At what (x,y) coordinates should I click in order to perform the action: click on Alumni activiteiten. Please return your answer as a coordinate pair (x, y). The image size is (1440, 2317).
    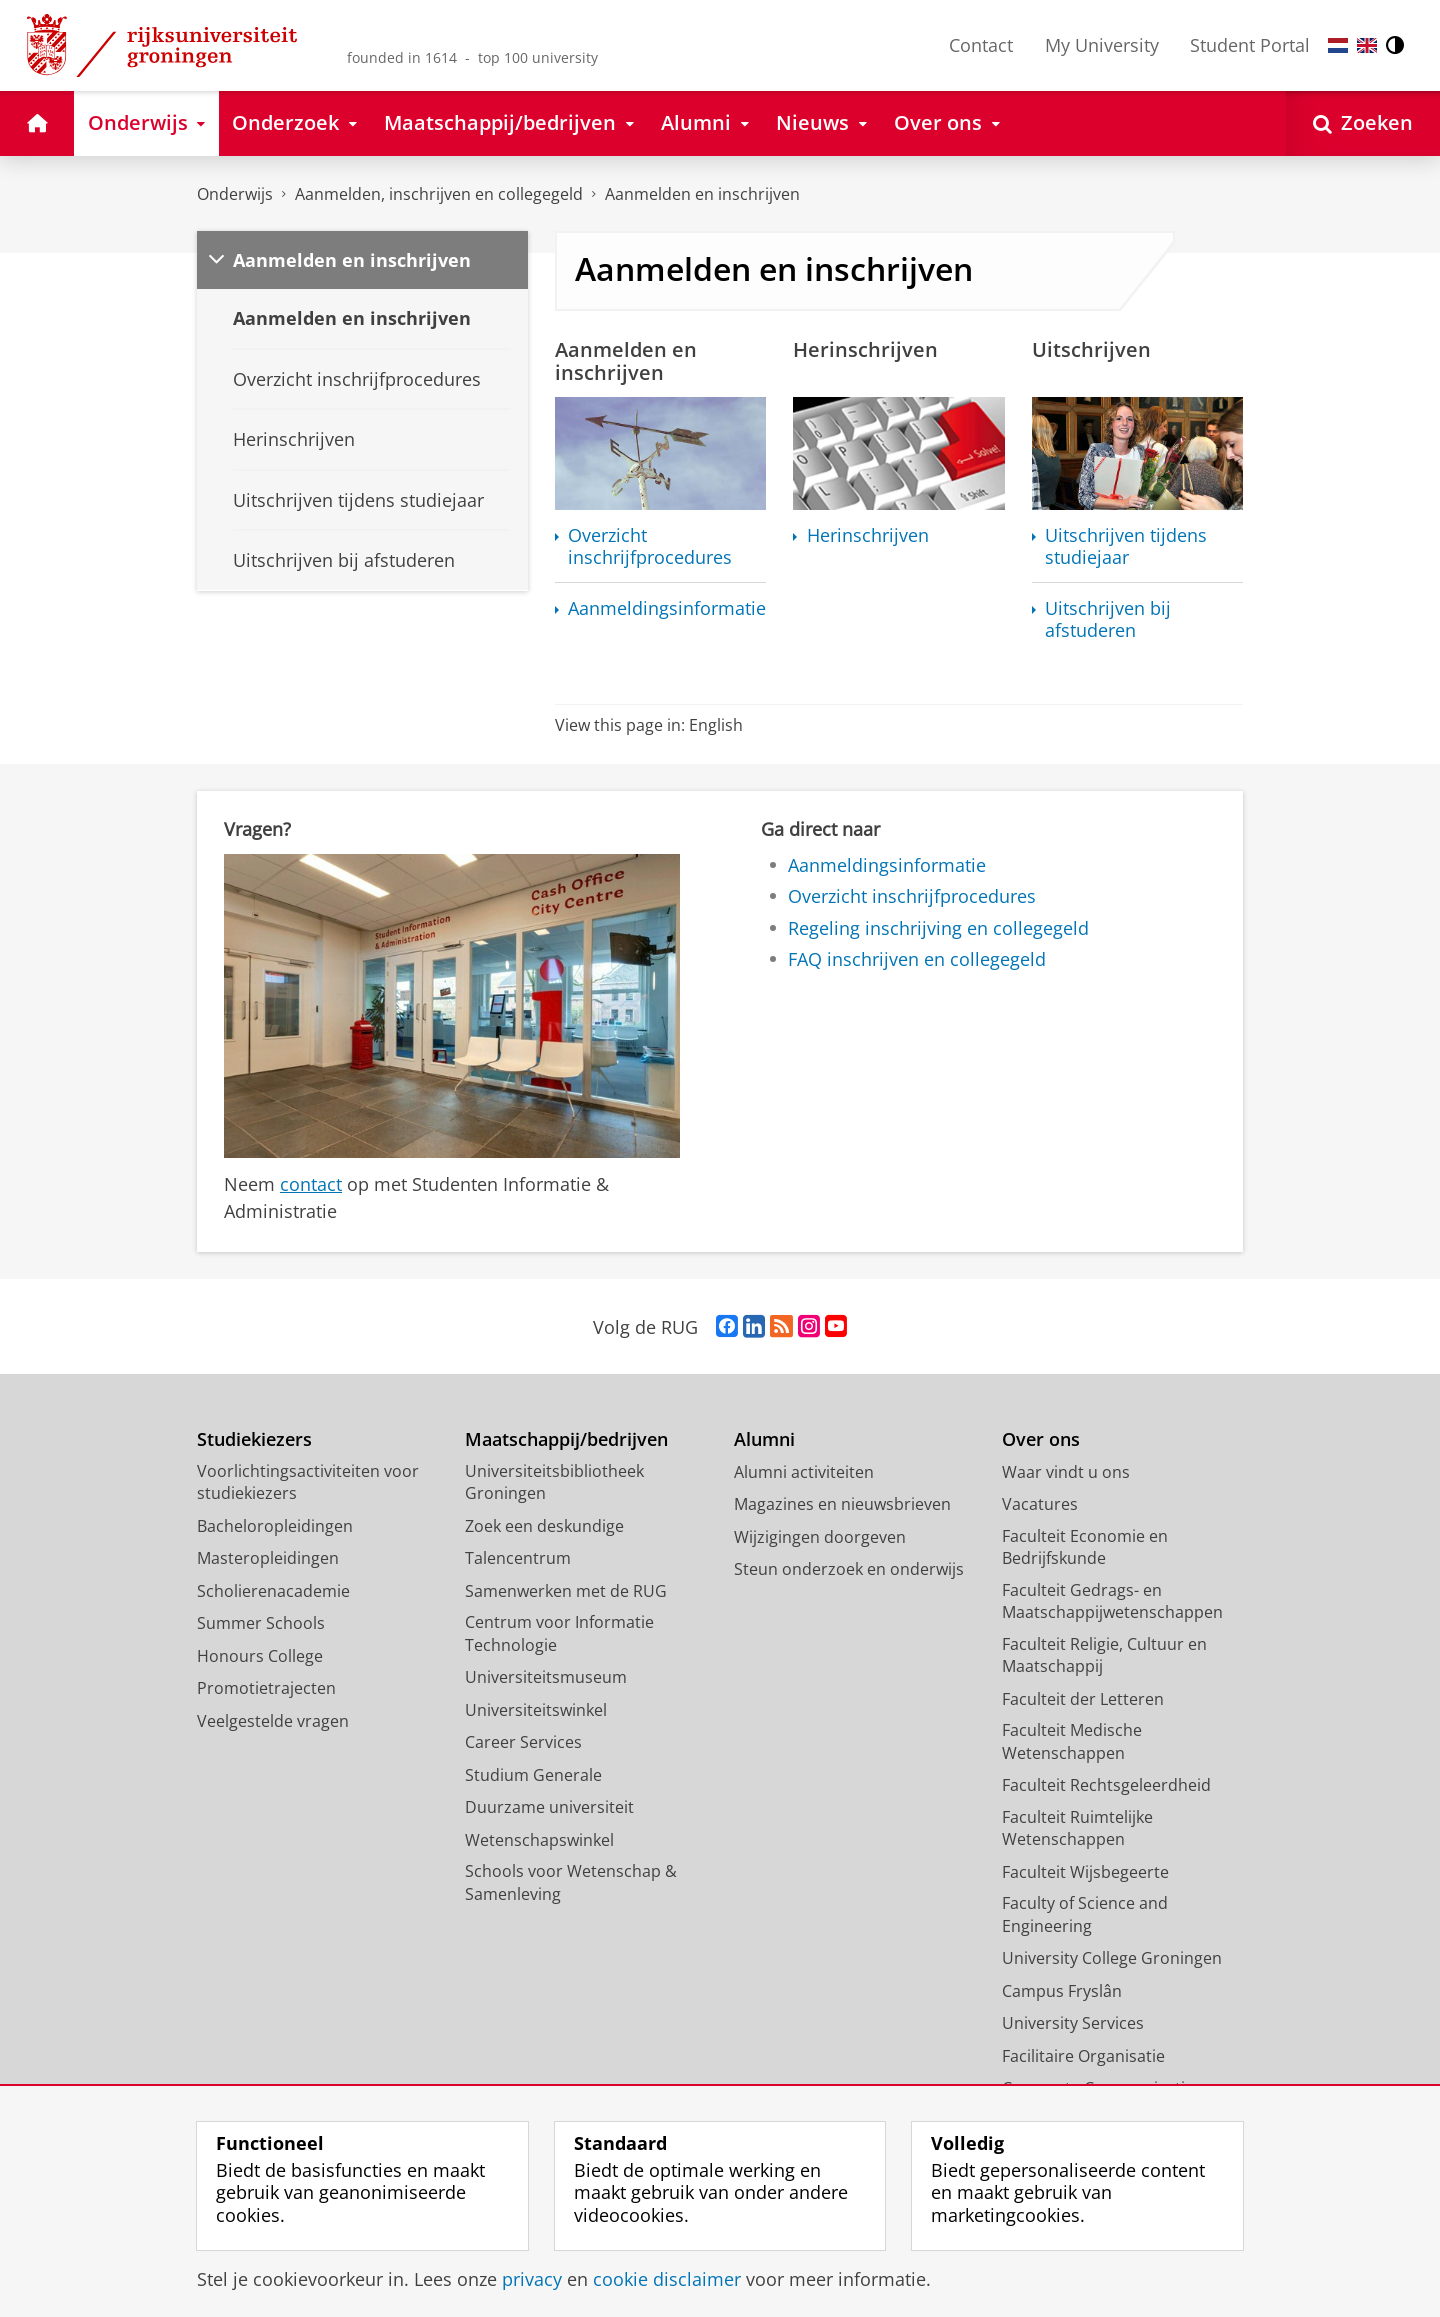
    Looking at the image, I should click on (804, 1472).